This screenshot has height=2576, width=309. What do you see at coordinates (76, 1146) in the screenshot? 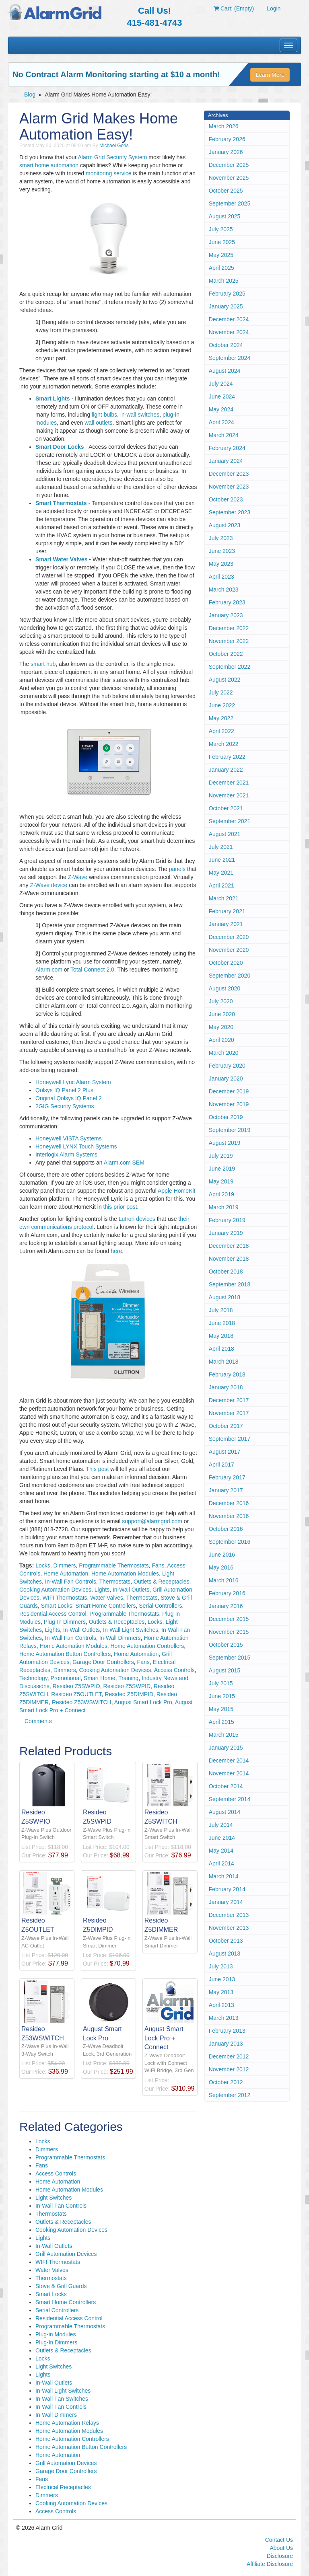
I see `Honeywell LYNX Touch Systems` at bounding box center [76, 1146].